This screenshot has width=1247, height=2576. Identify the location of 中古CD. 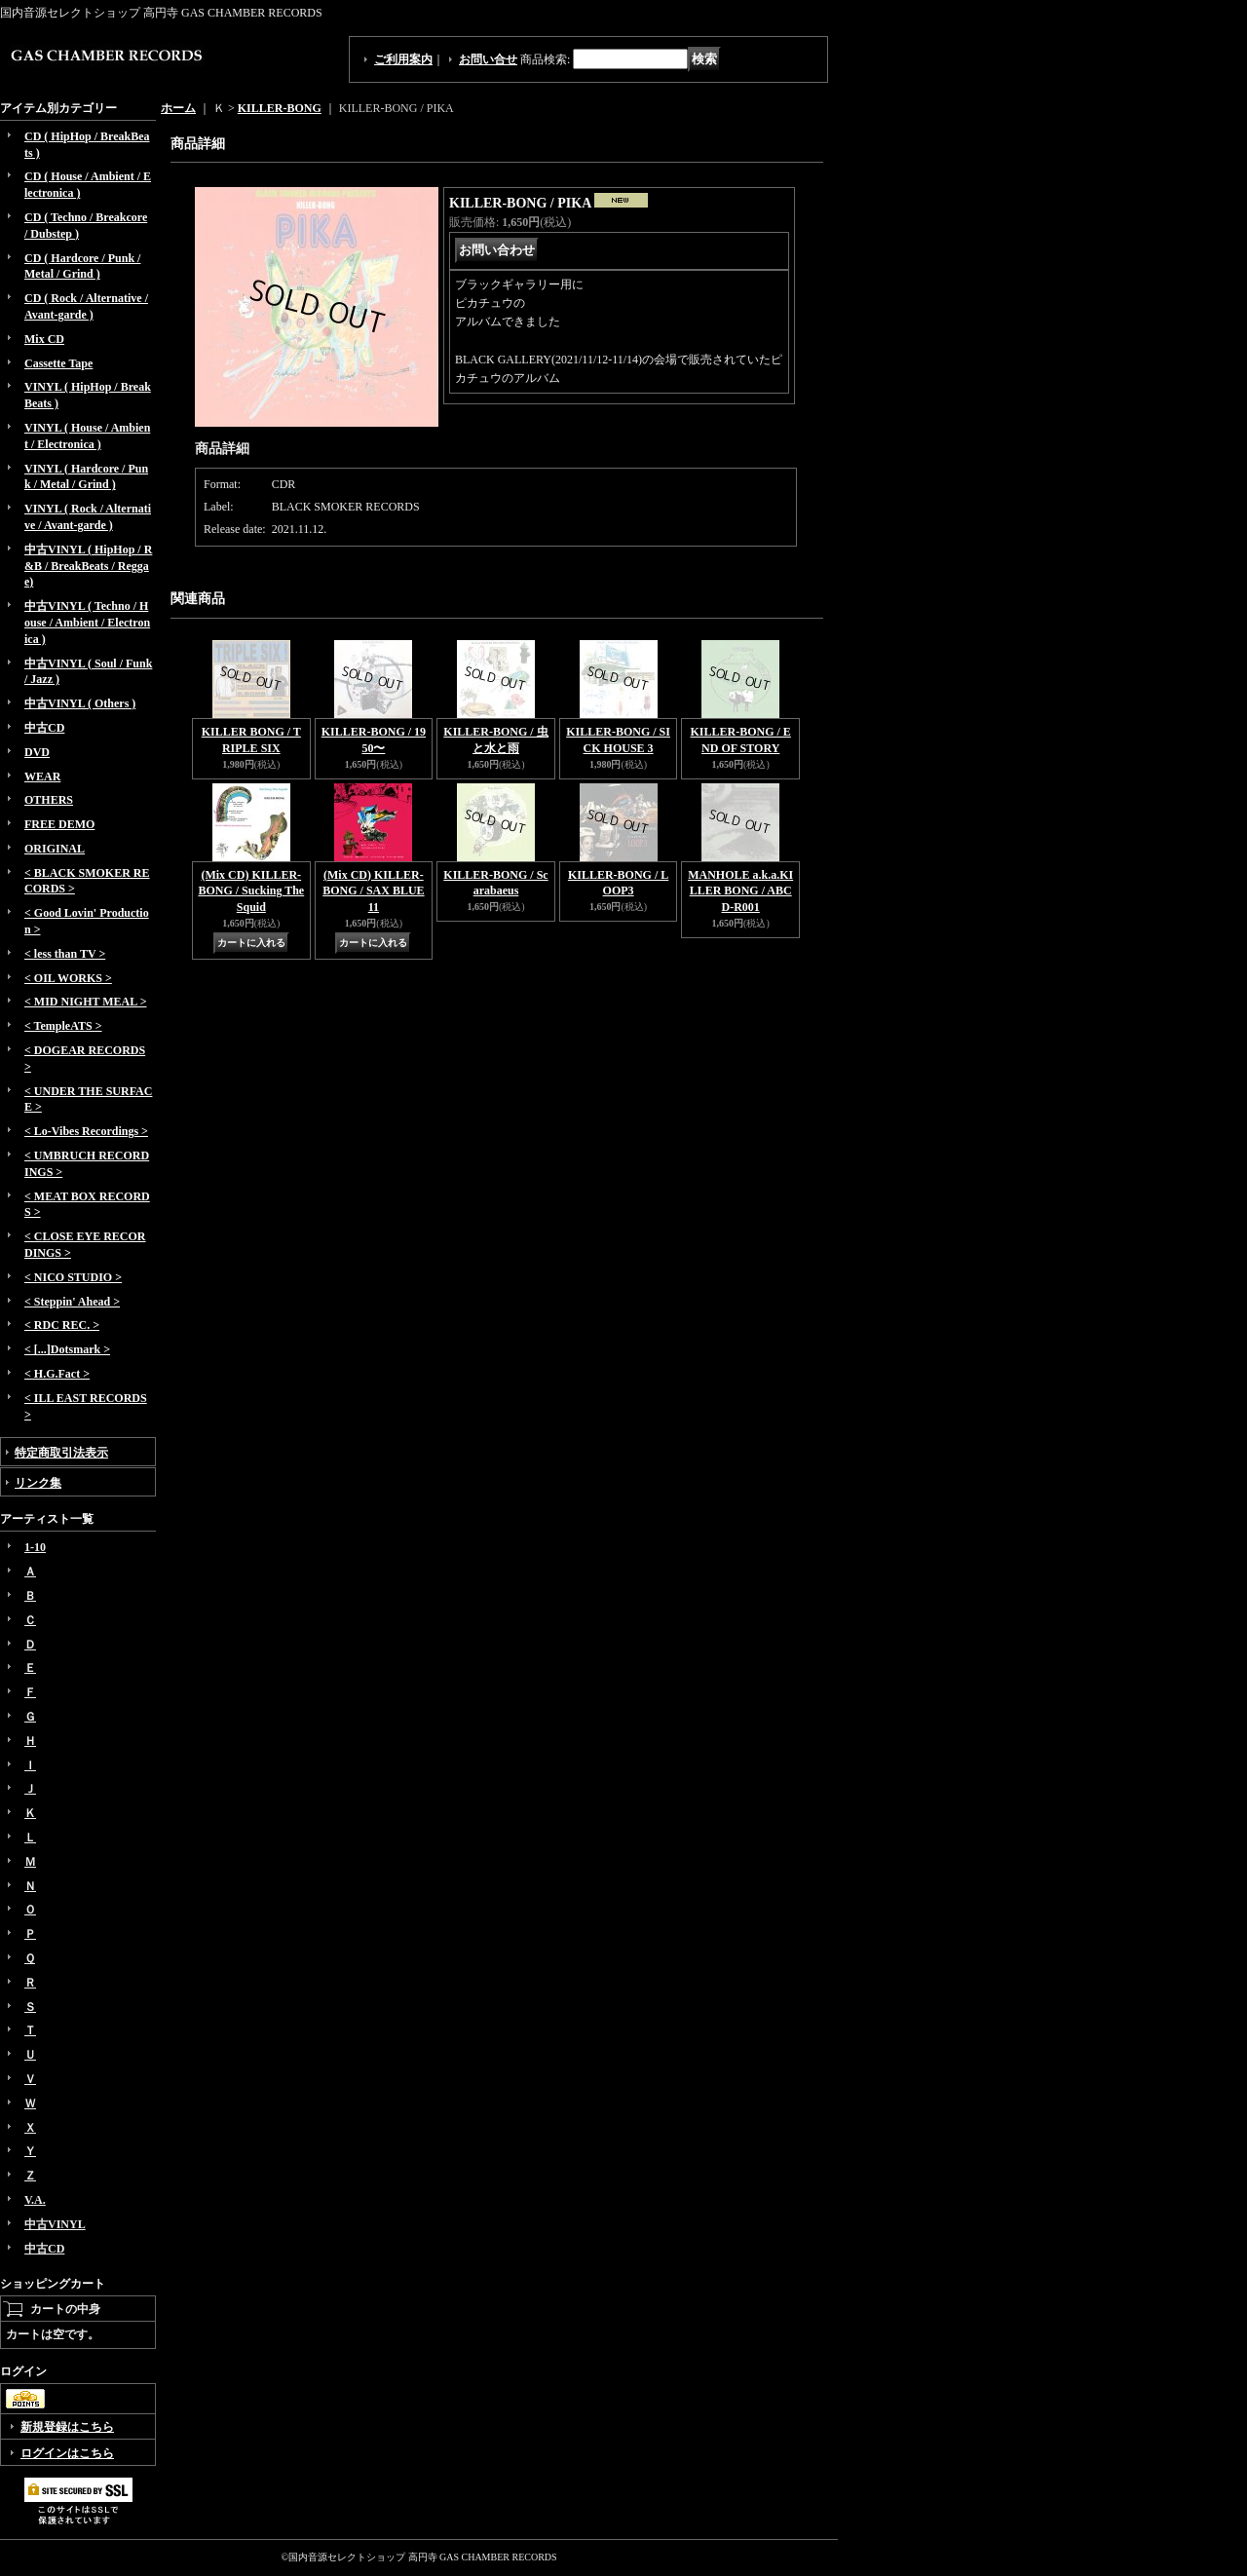
(44, 728).